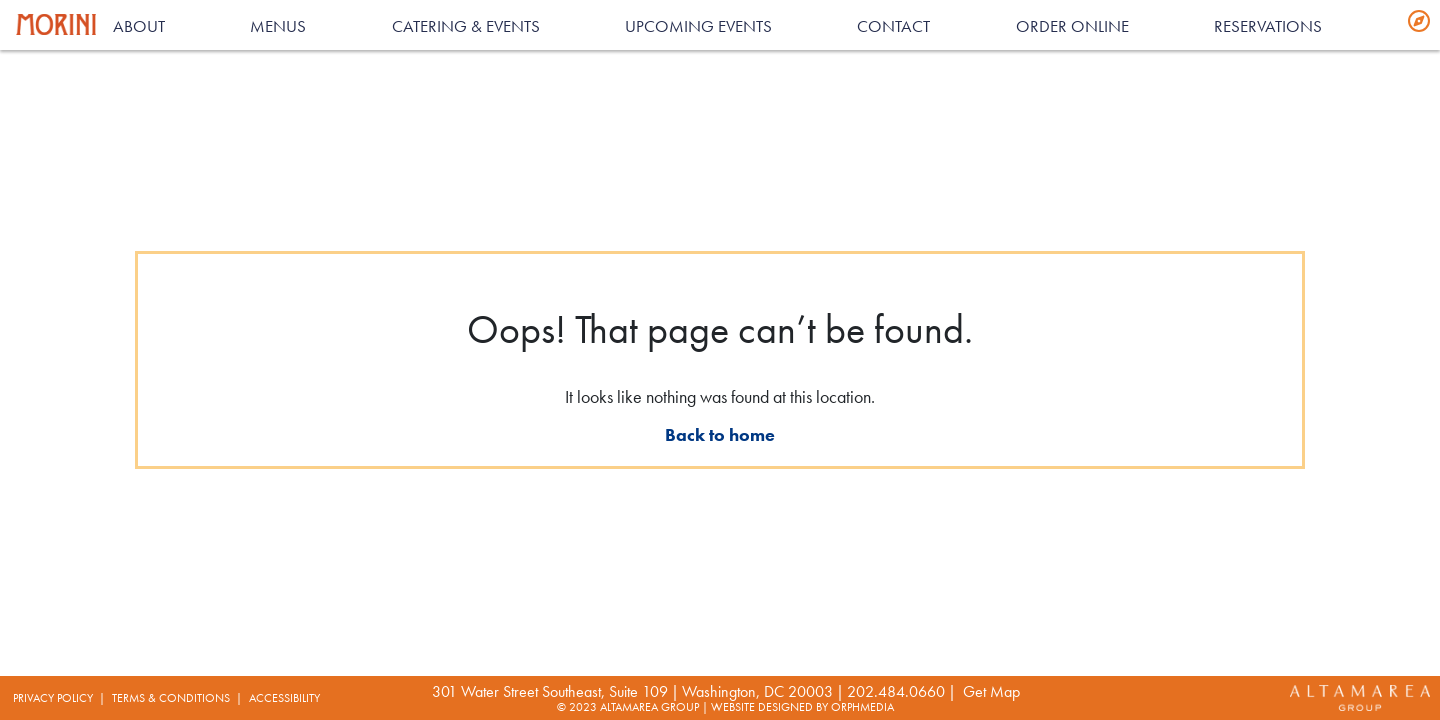 The image size is (1440, 720). Describe the element at coordinates (720, 434) in the screenshot. I see `Back to home` at that location.